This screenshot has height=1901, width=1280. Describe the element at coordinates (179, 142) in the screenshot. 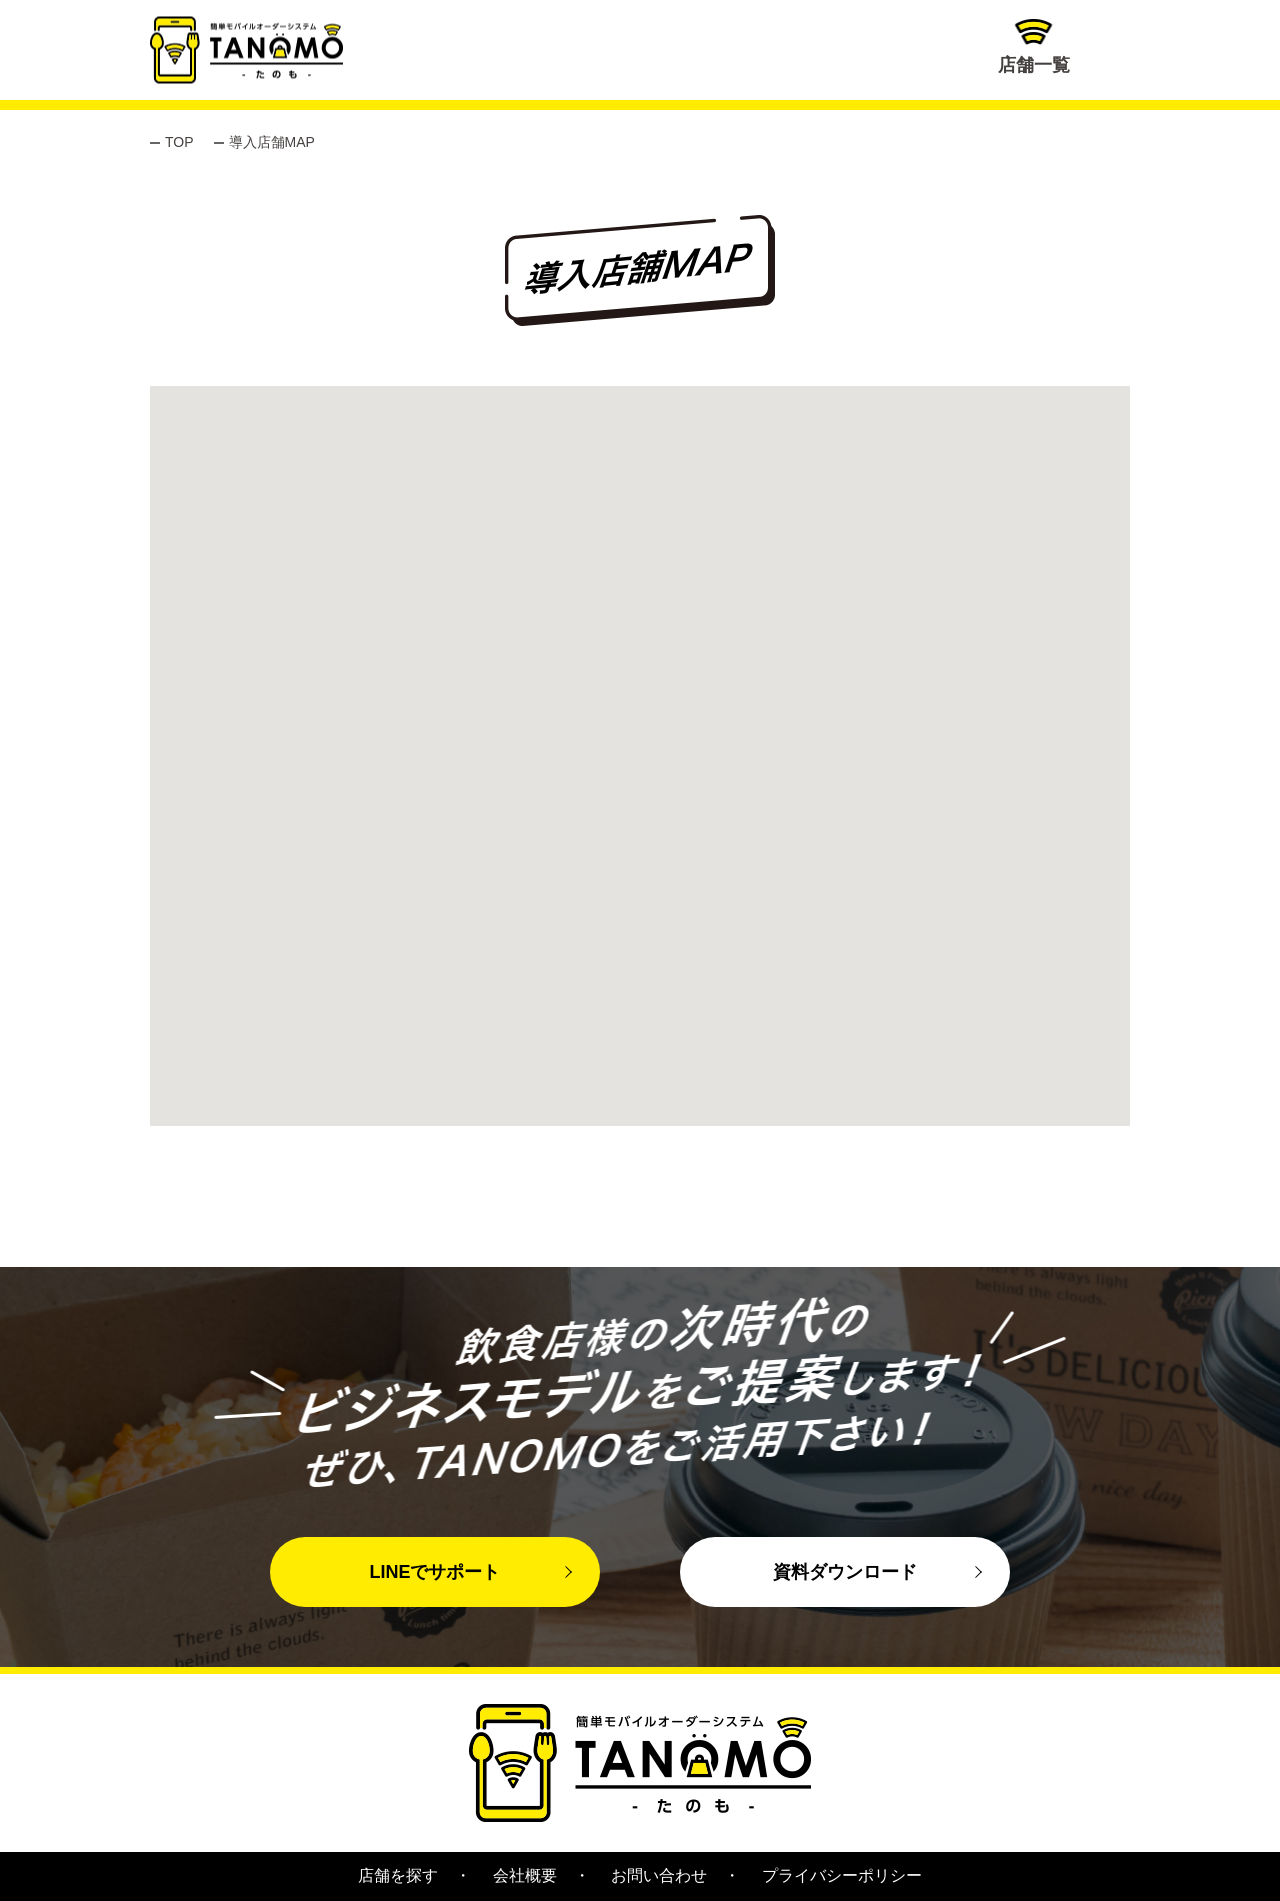

I see `TOP` at that location.